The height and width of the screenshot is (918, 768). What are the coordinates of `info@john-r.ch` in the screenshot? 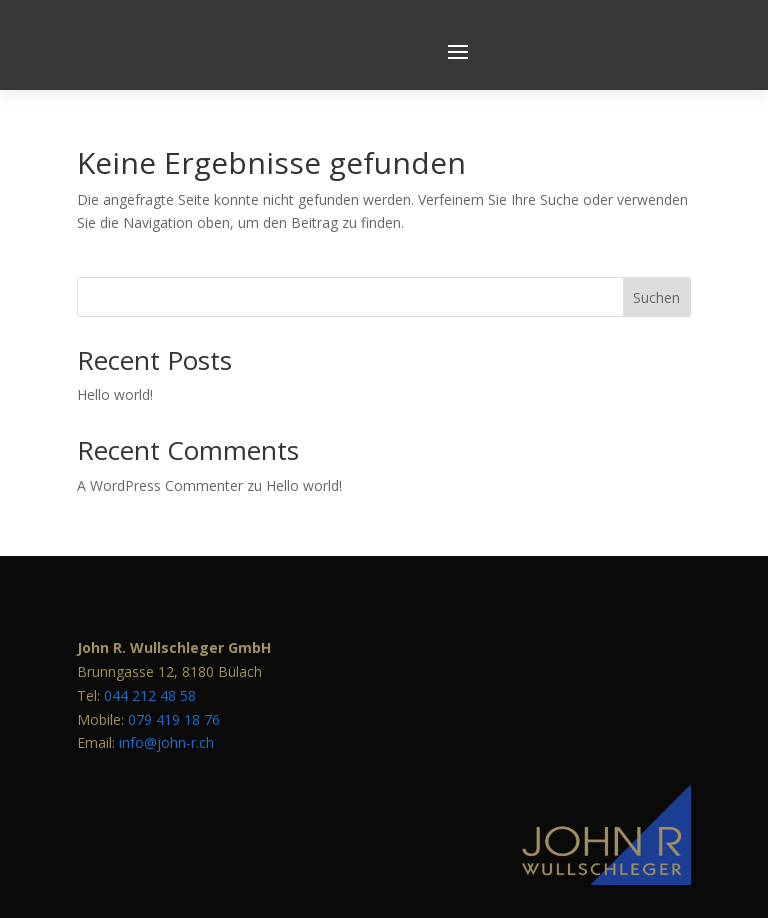 It's located at (166, 695).